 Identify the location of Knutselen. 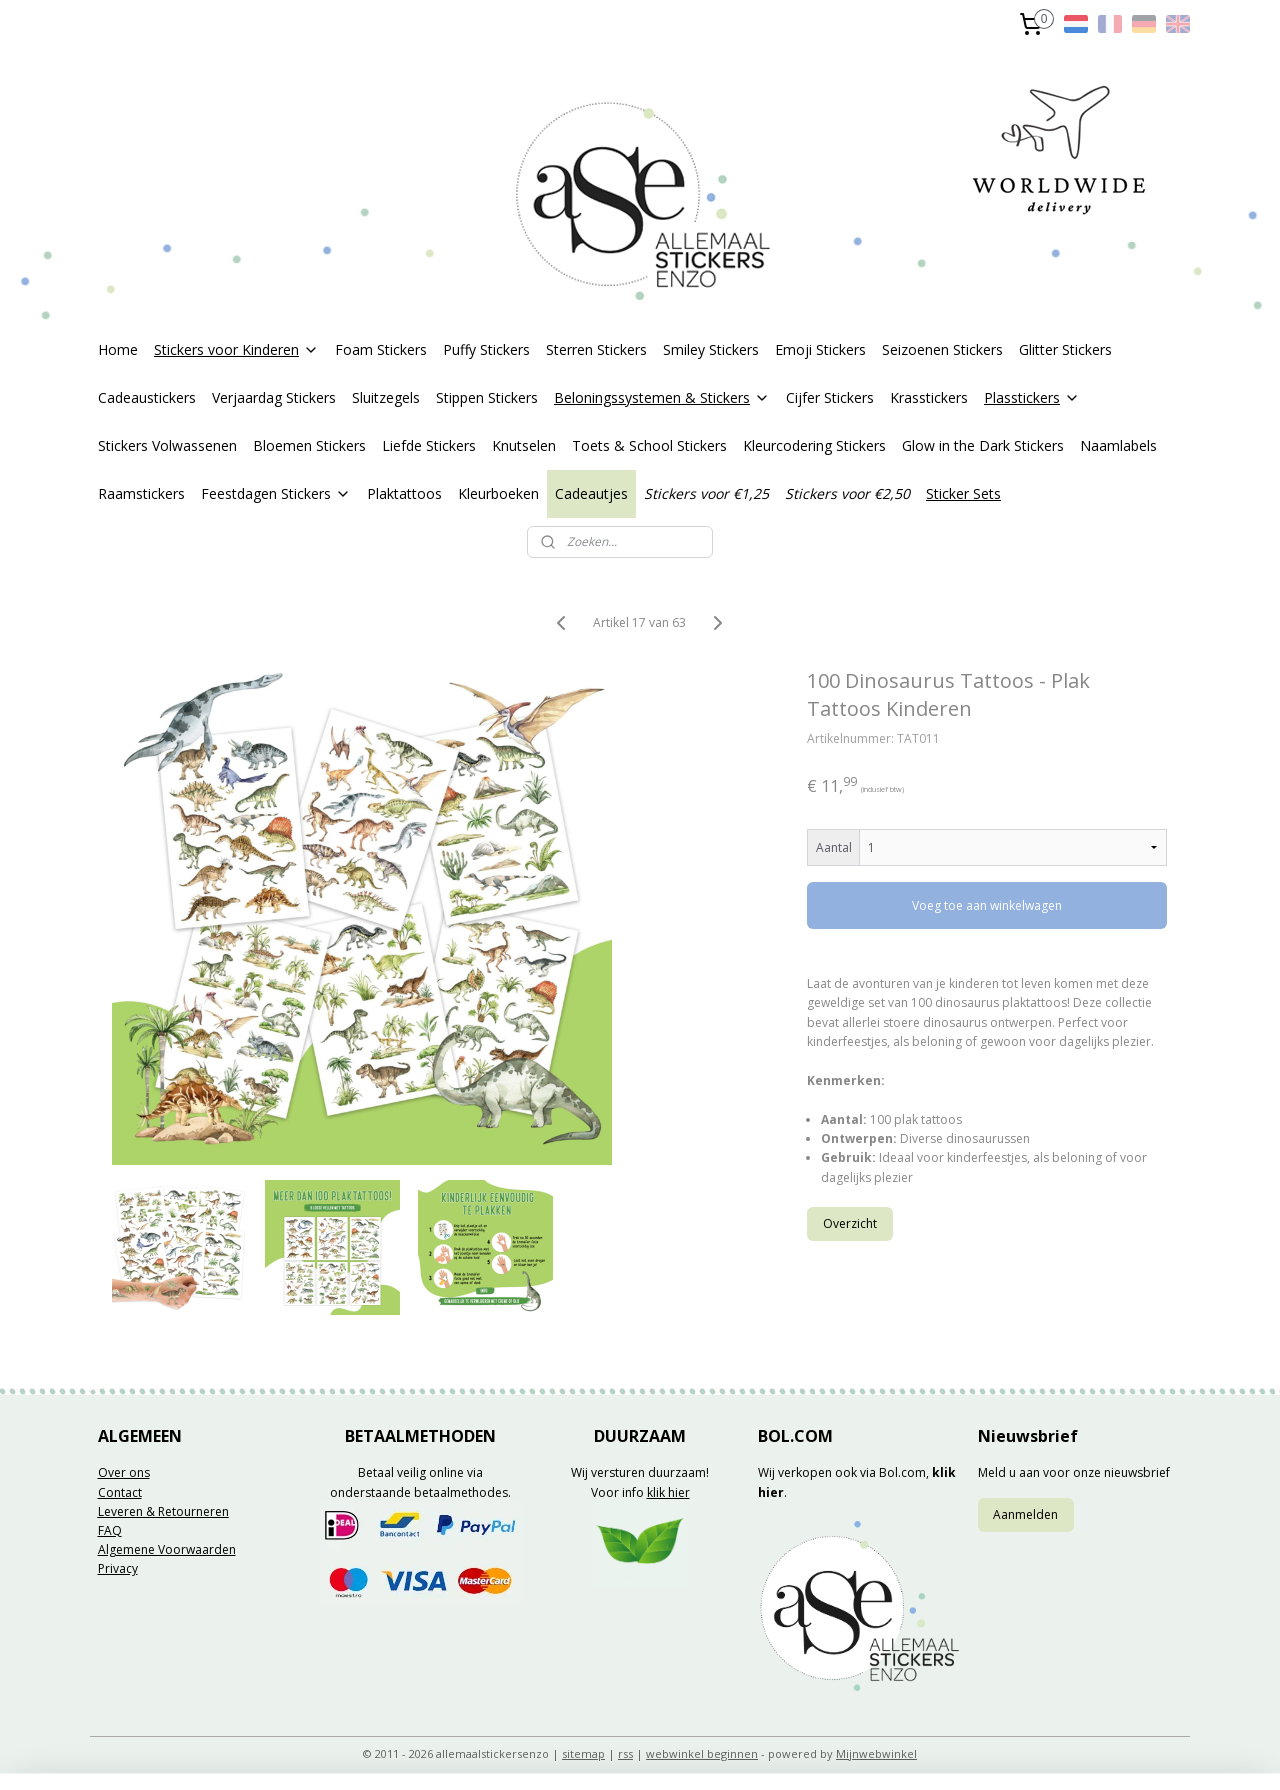
(524, 445).